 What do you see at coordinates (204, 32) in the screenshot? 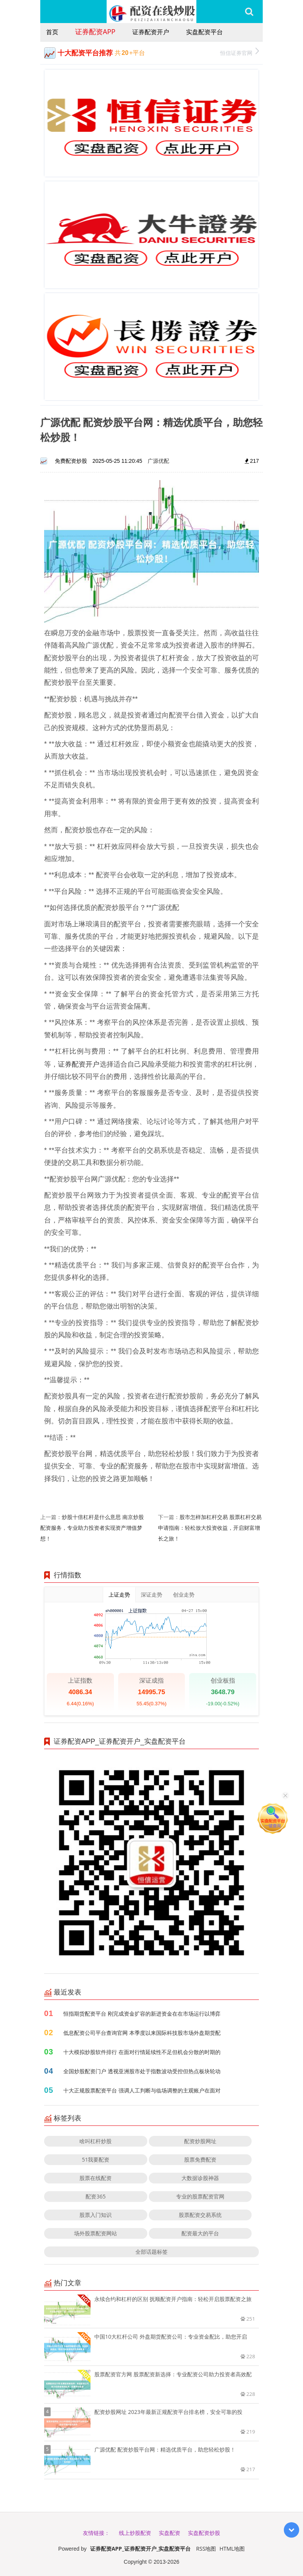
I see `实盘配资平台` at bounding box center [204, 32].